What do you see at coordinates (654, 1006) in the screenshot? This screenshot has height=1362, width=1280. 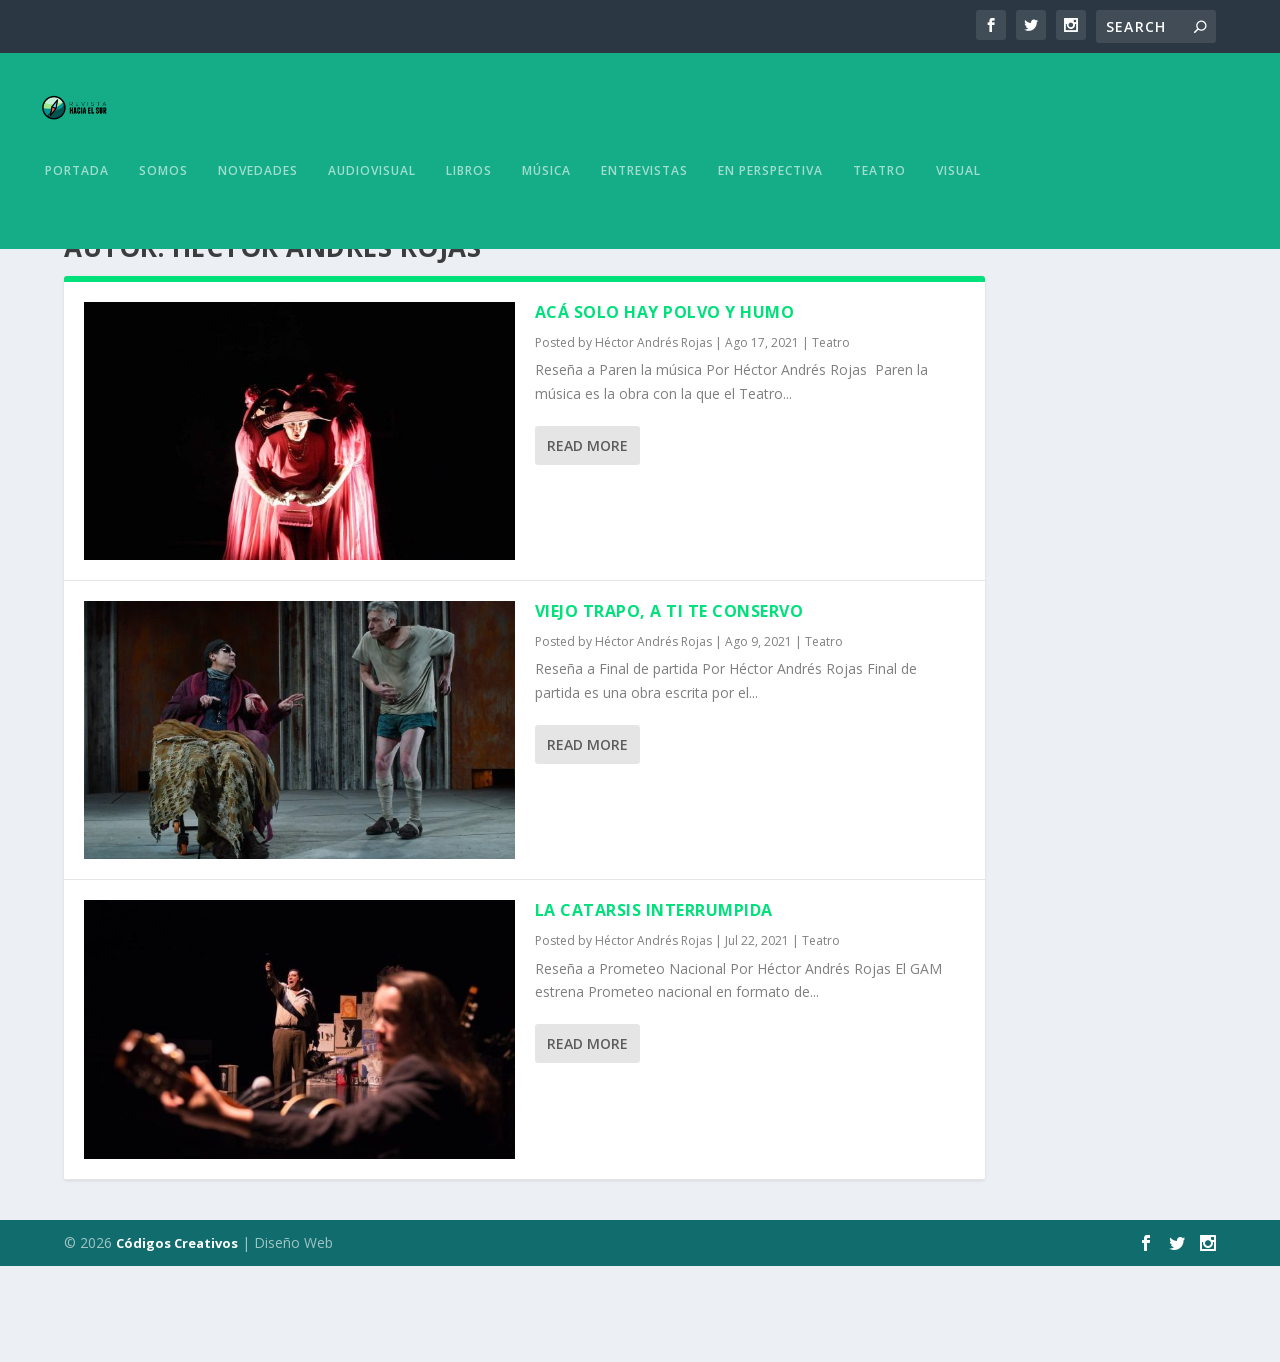 I see `La catarsis interrumpida` at bounding box center [654, 1006].